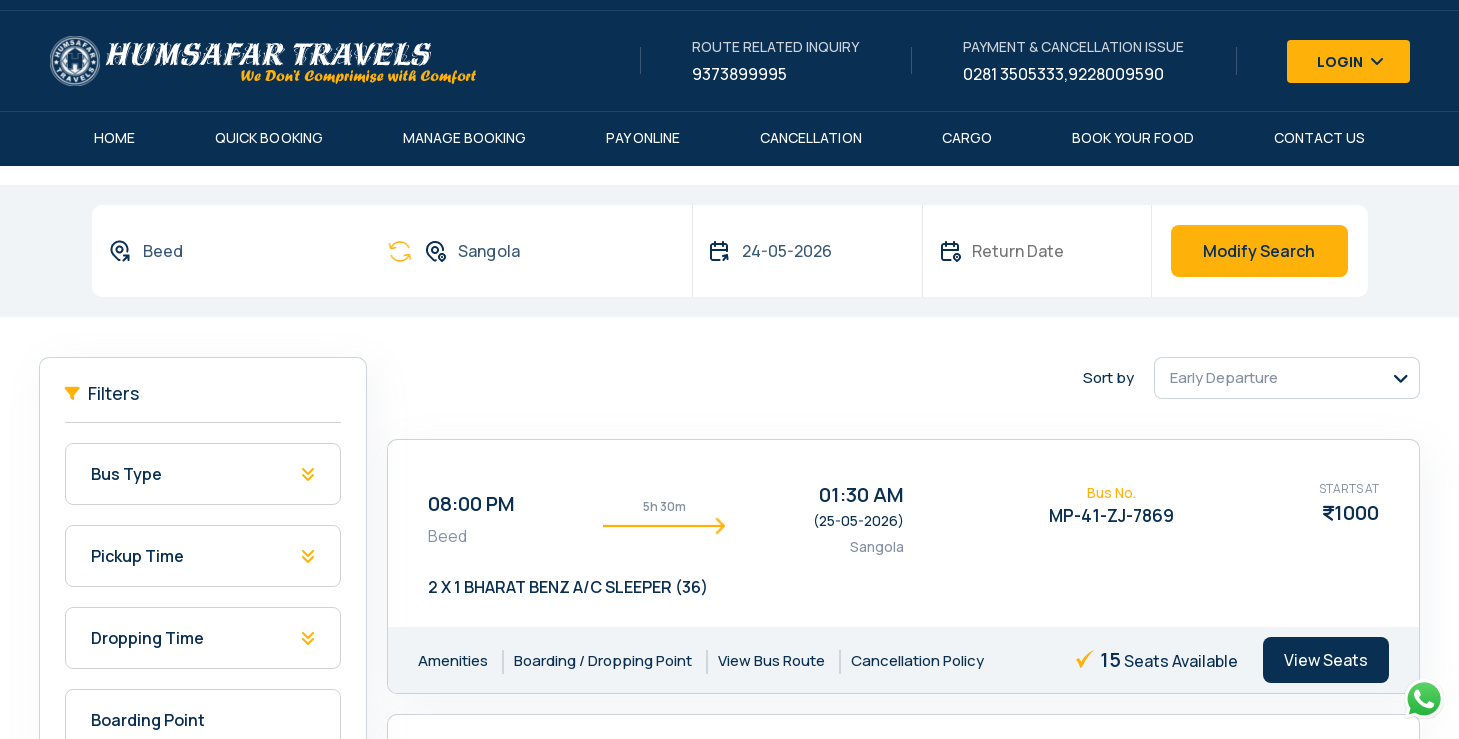 Image resolution: width=1459 pixels, height=739 pixels. I want to click on Cancellation, so click(811, 137).